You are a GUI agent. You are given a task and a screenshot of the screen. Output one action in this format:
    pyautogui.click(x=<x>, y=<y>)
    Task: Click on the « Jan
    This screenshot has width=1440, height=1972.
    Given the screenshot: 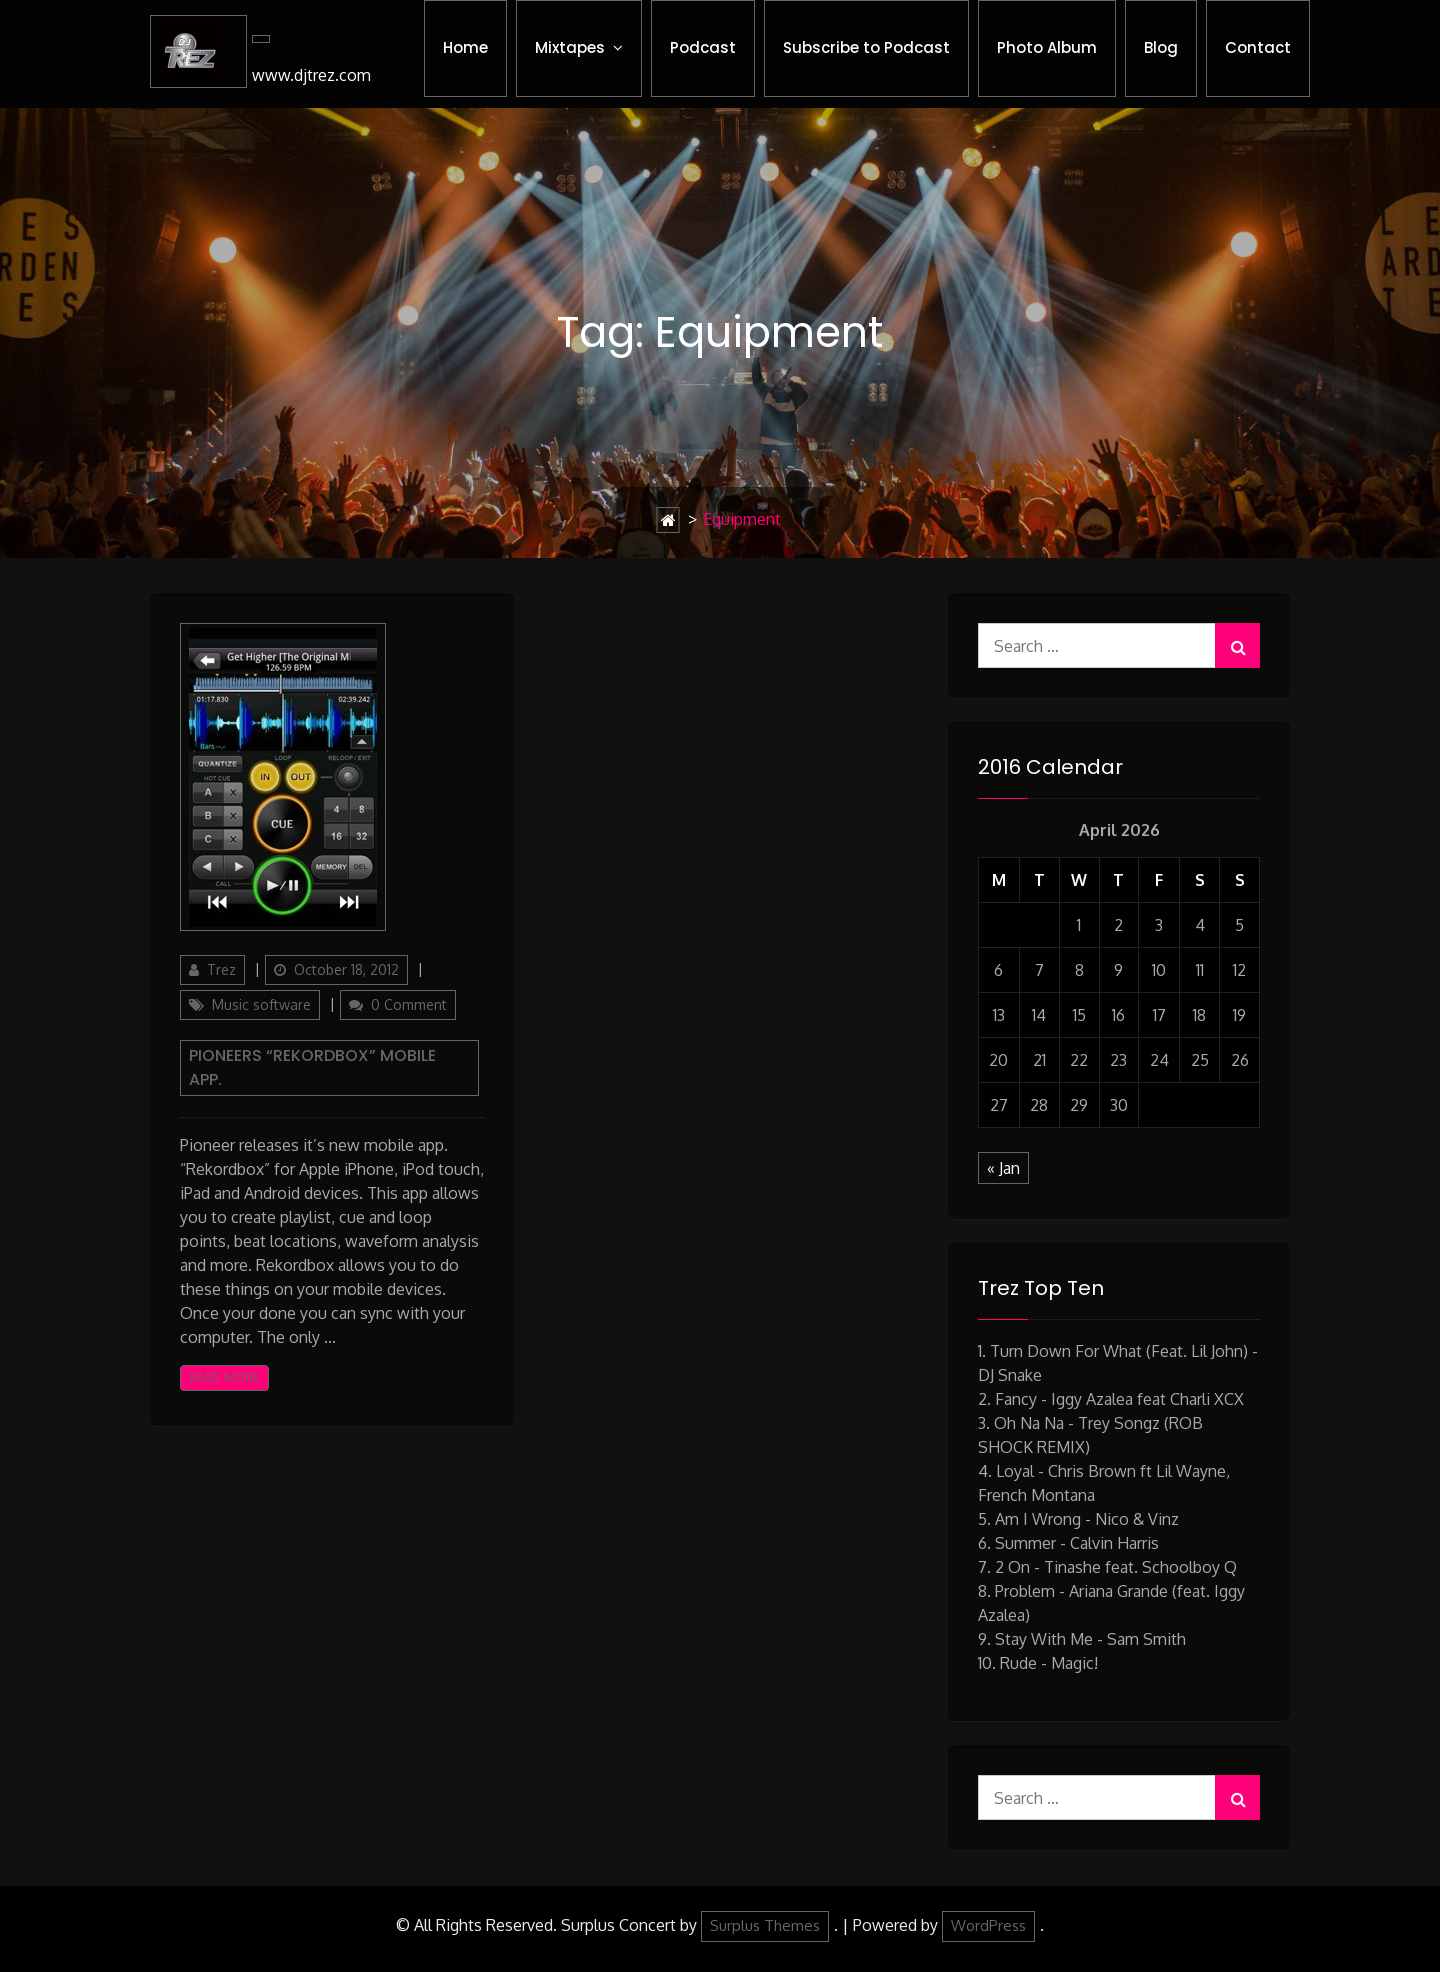 What is the action you would take?
    pyautogui.click(x=1003, y=1168)
    